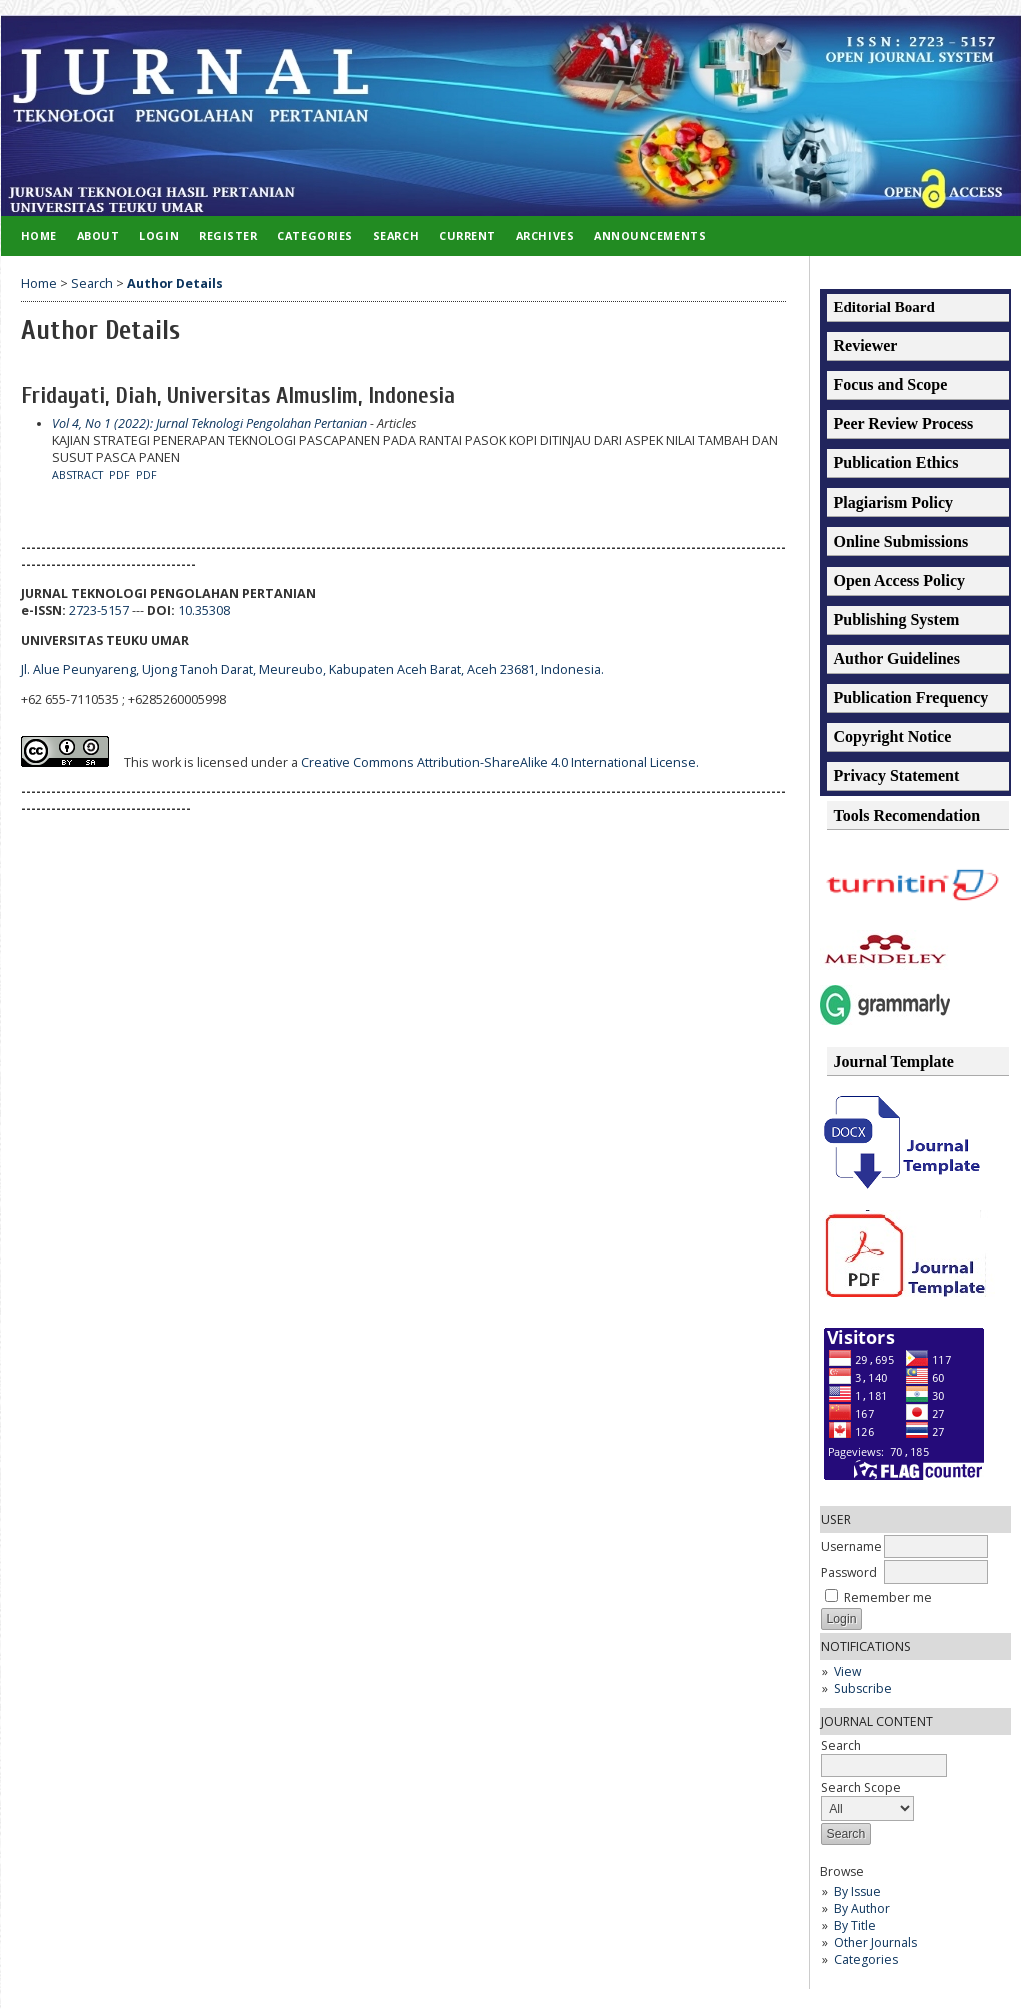 The image size is (1021, 2009). I want to click on 2723-5157, so click(99, 610).